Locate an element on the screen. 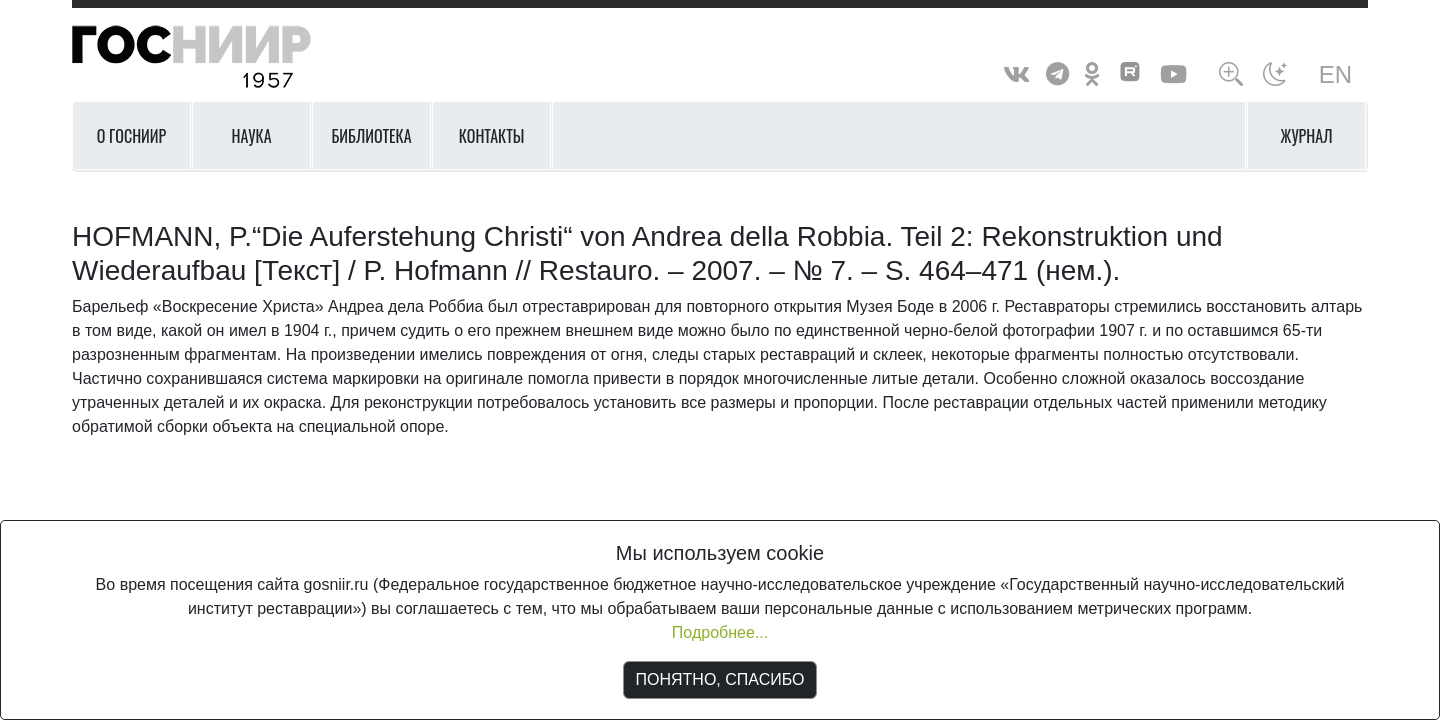 The image size is (1440, 720). Подробнее... is located at coordinates (720, 632).